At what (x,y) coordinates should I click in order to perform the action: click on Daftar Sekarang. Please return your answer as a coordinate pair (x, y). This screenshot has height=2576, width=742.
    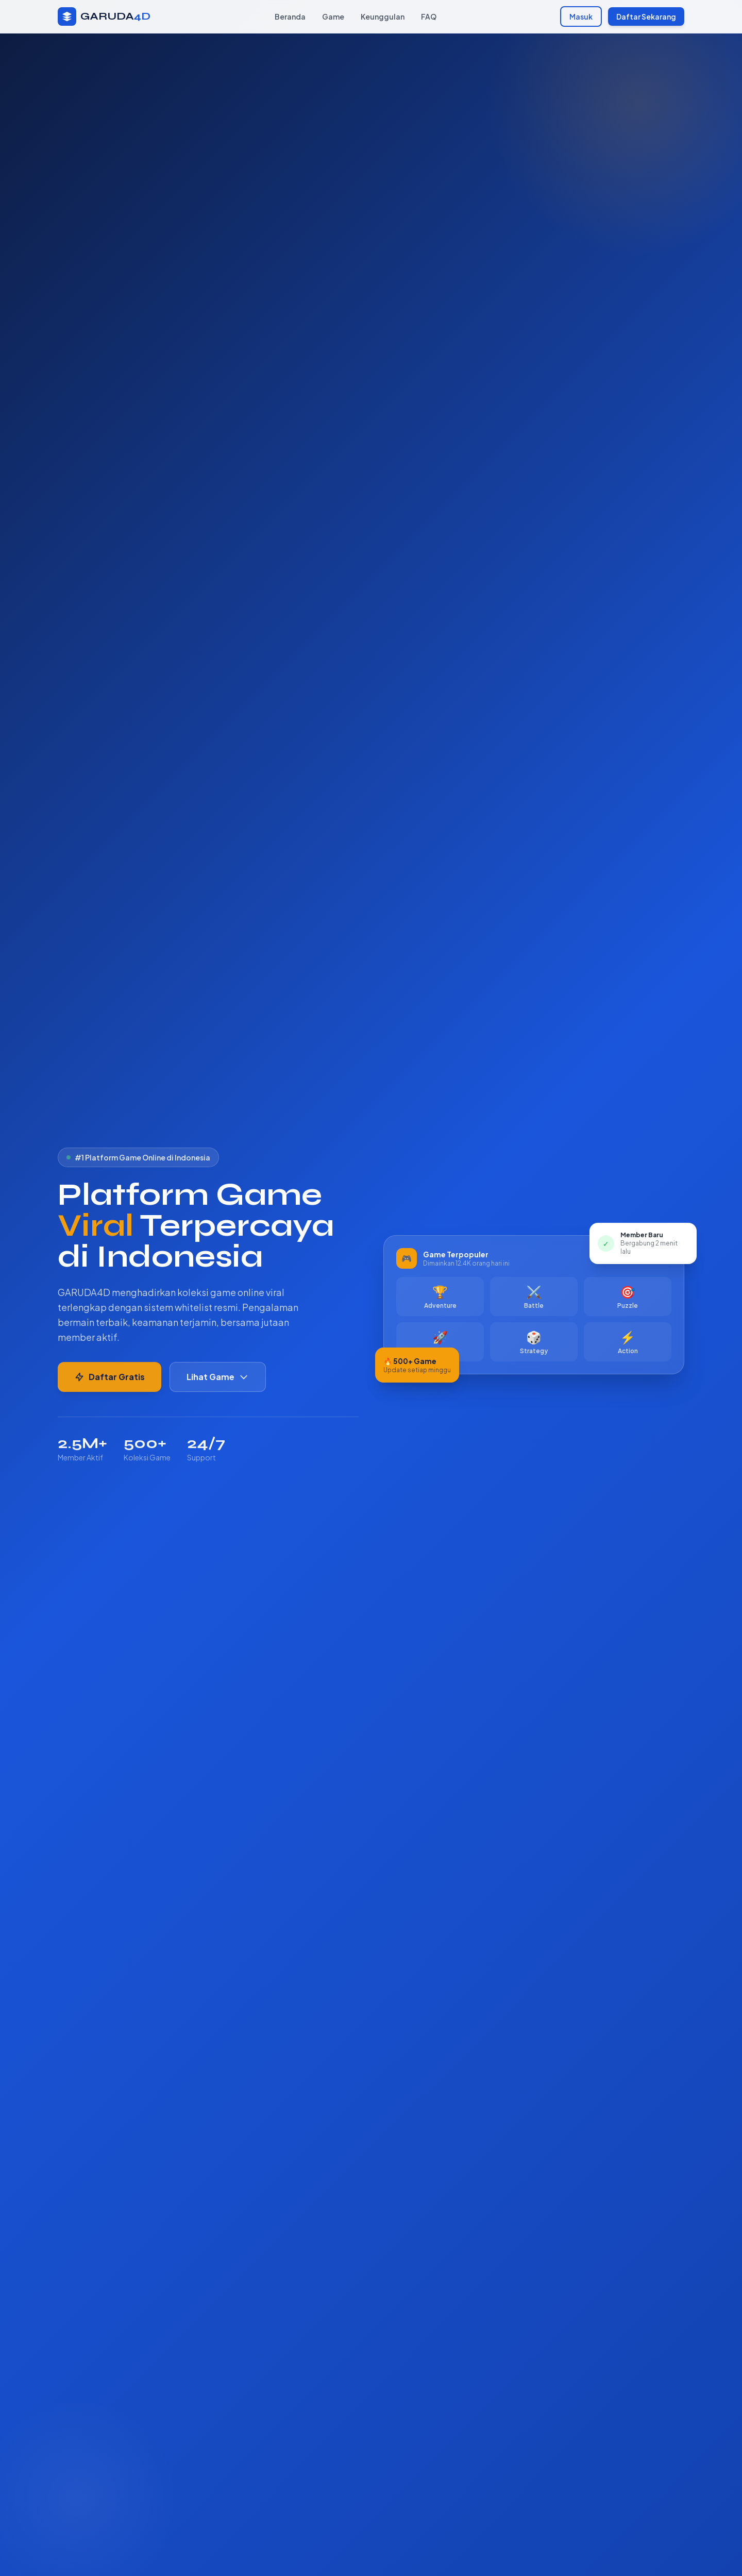
    Looking at the image, I should click on (646, 16).